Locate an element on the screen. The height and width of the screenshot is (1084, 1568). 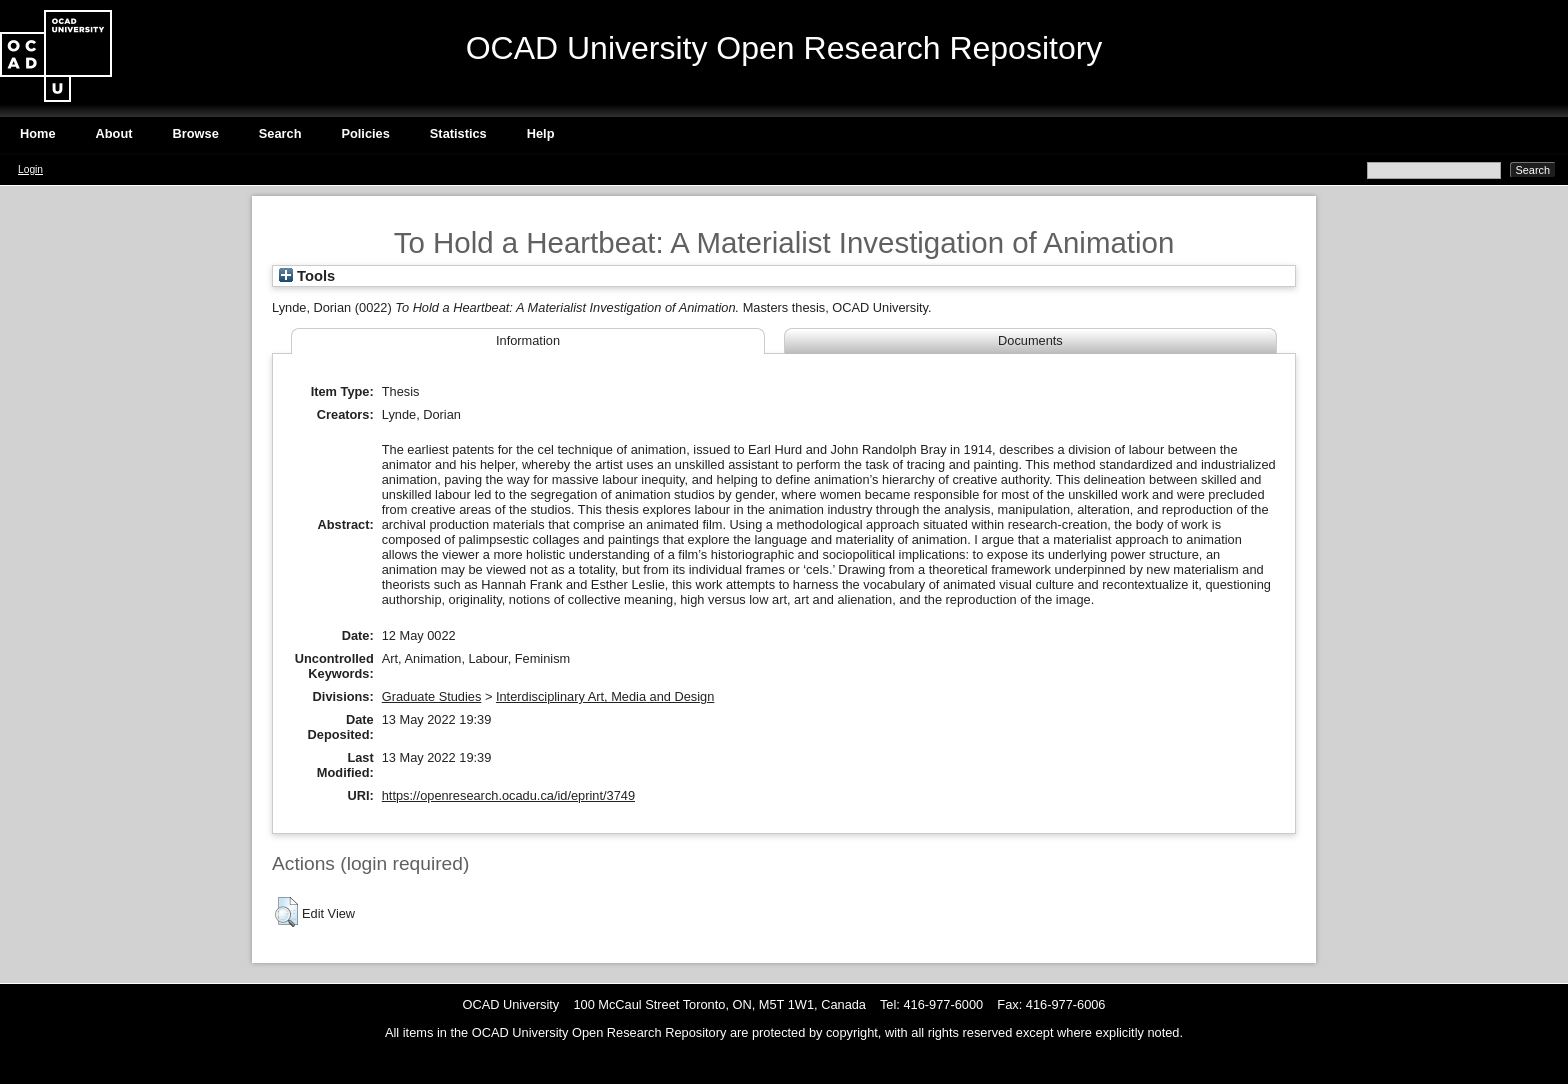
https://openresearch.ocadu.ca/id/eprint/3749 is located at coordinates (508, 795).